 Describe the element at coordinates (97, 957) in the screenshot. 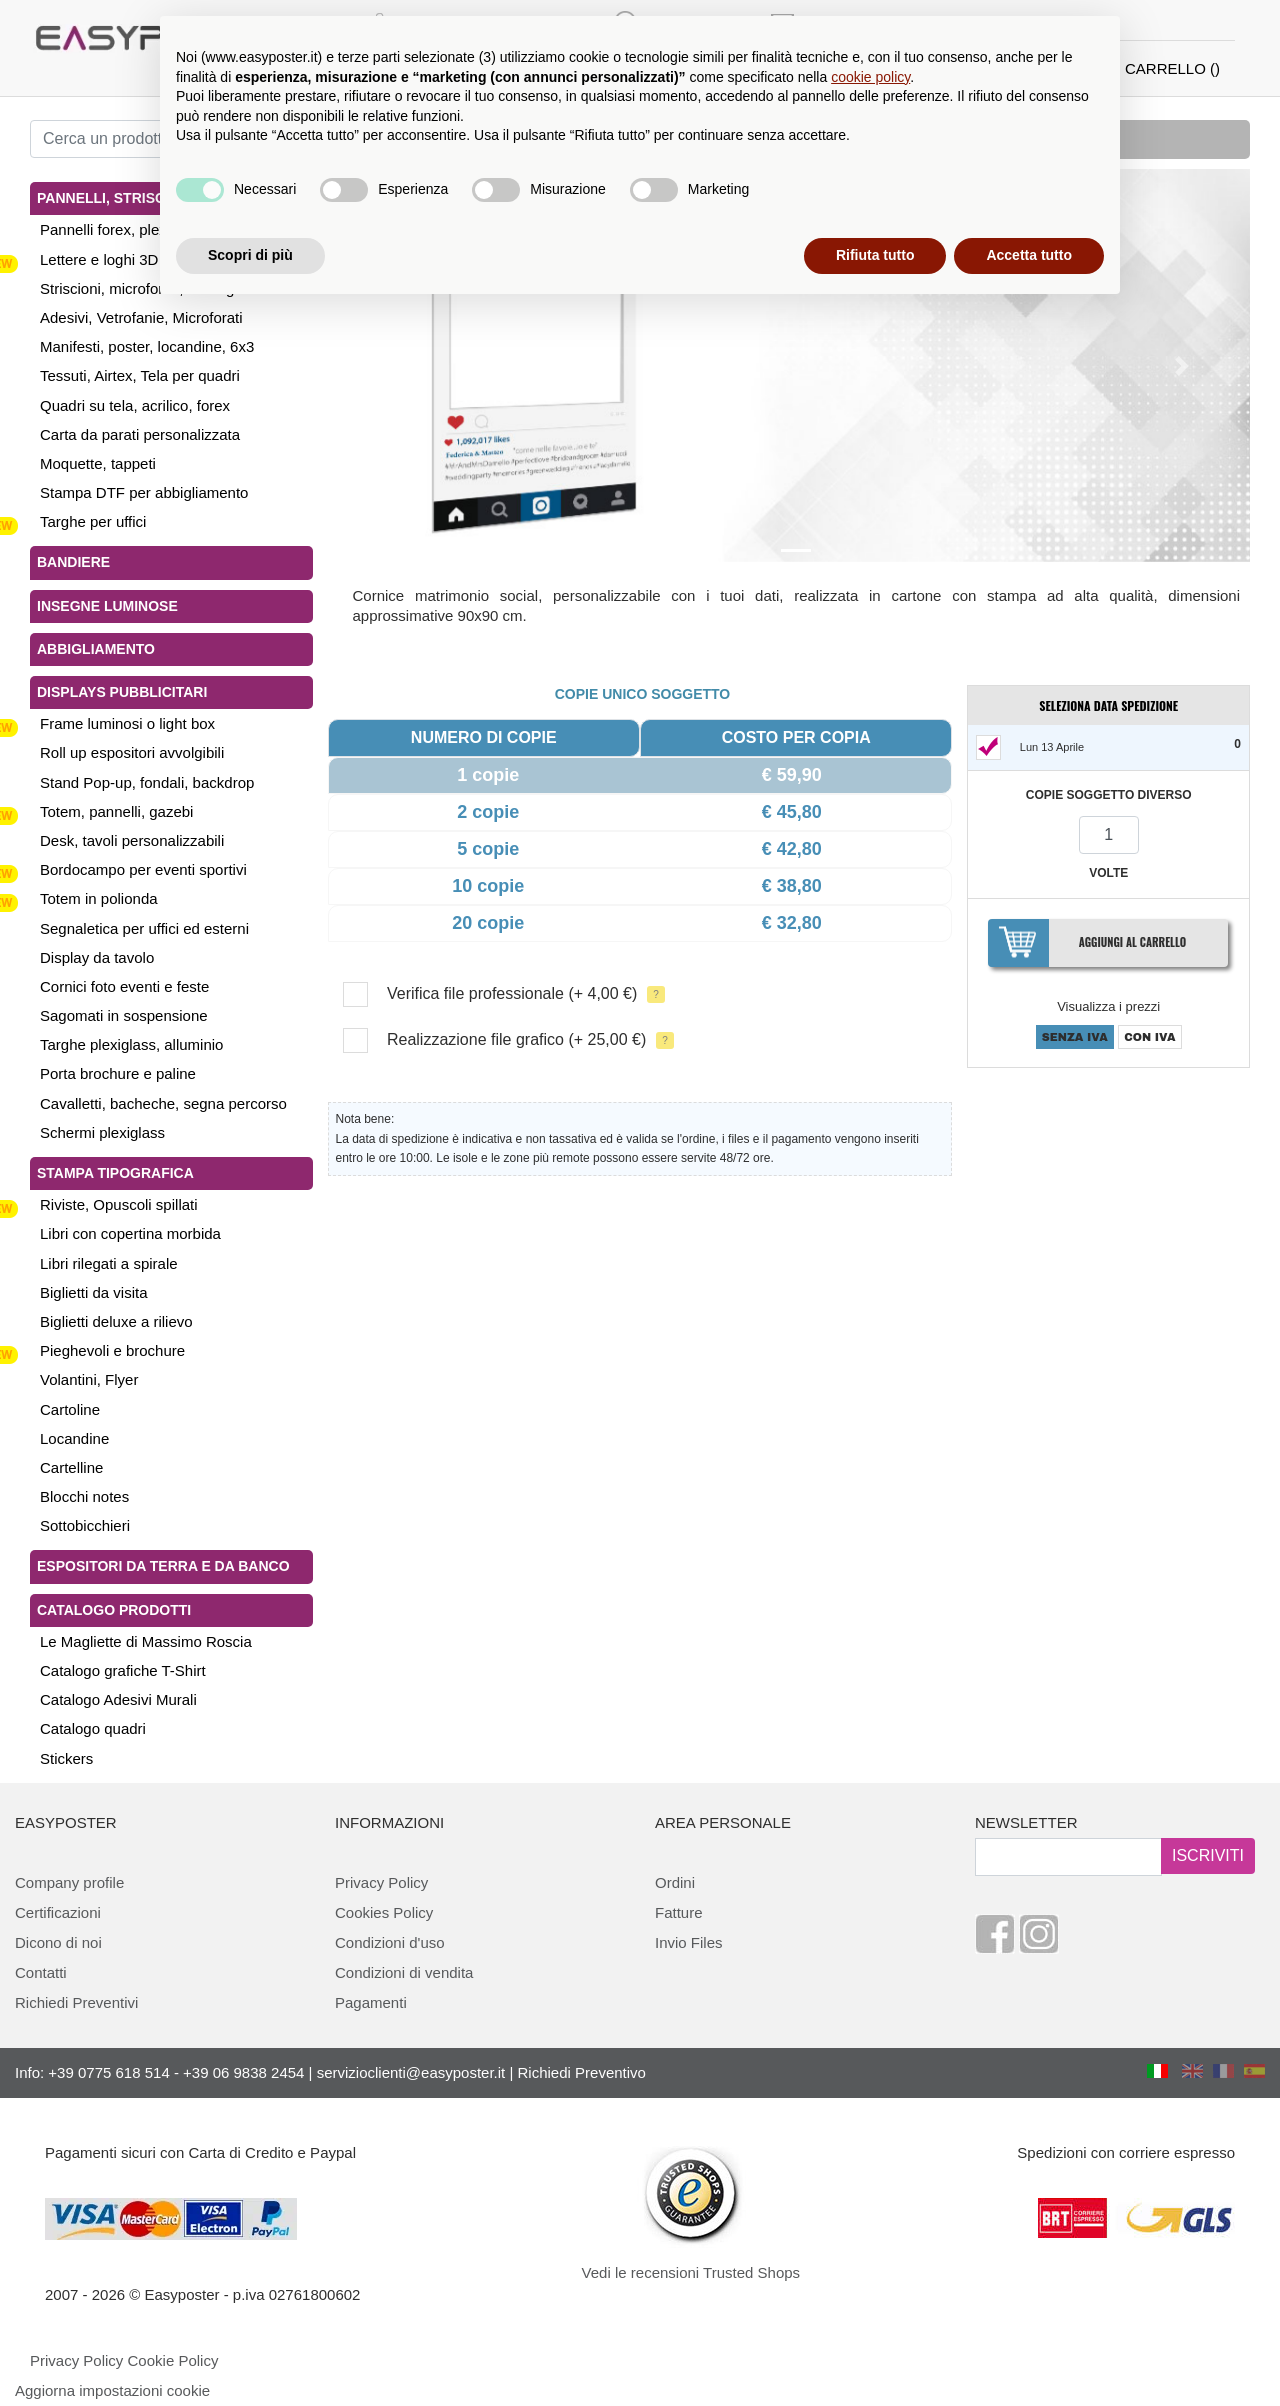

I see `Display da tavolo` at that location.